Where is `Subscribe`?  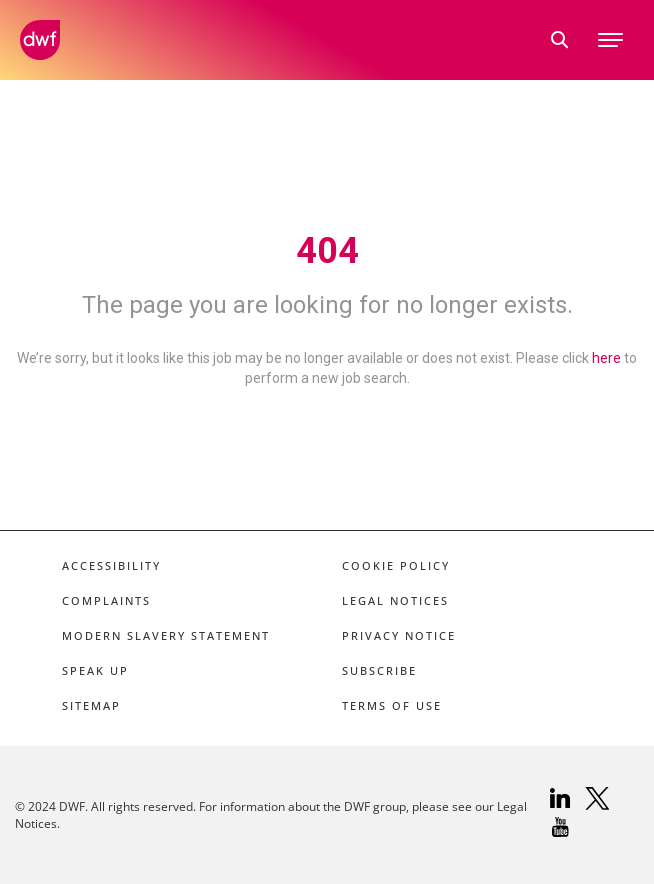
Subscribe is located at coordinates (379, 670).